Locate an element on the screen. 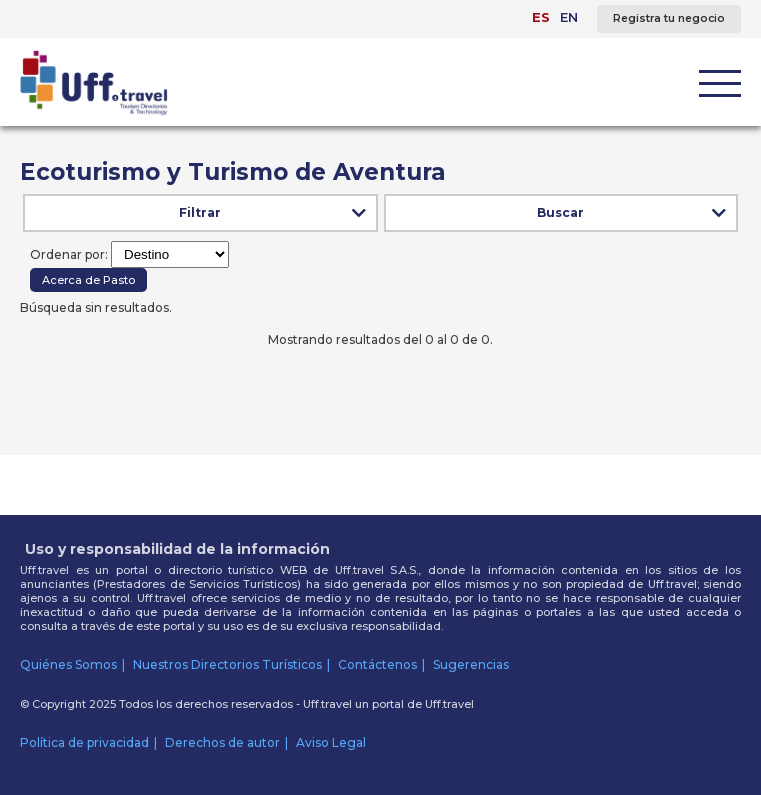  EN is located at coordinates (569, 17).